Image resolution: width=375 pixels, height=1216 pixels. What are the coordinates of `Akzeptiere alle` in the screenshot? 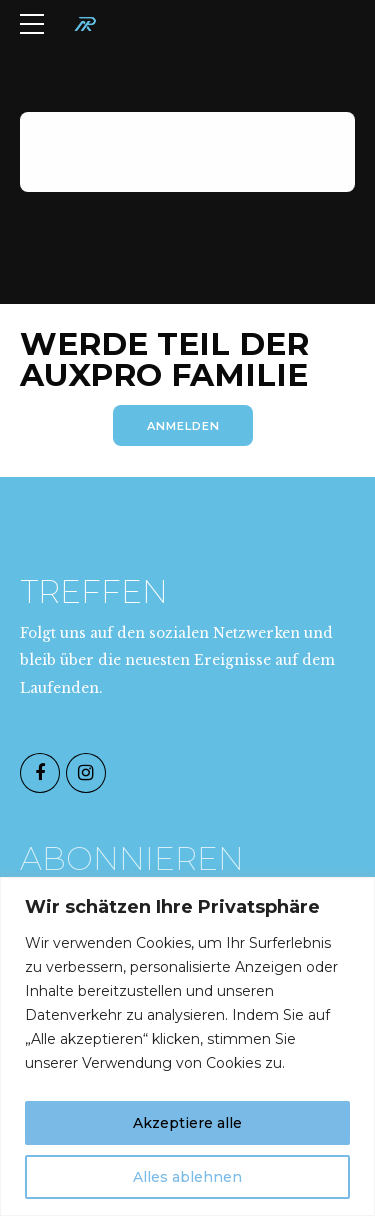 It's located at (187, 1123).